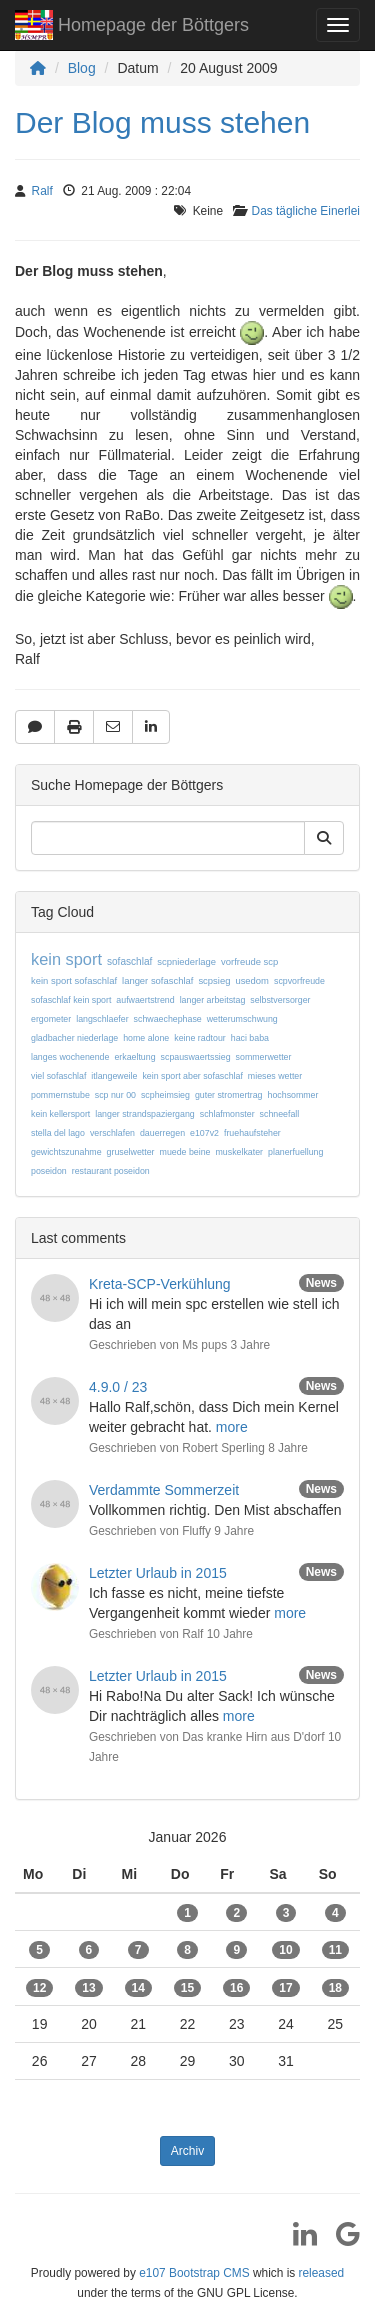 The width and height of the screenshot is (375, 2322). What do you see at coordinates (164, 1490) in the screenshot?
I see `Verdammte Sommerzeit` at bounding box center [164, 1490].